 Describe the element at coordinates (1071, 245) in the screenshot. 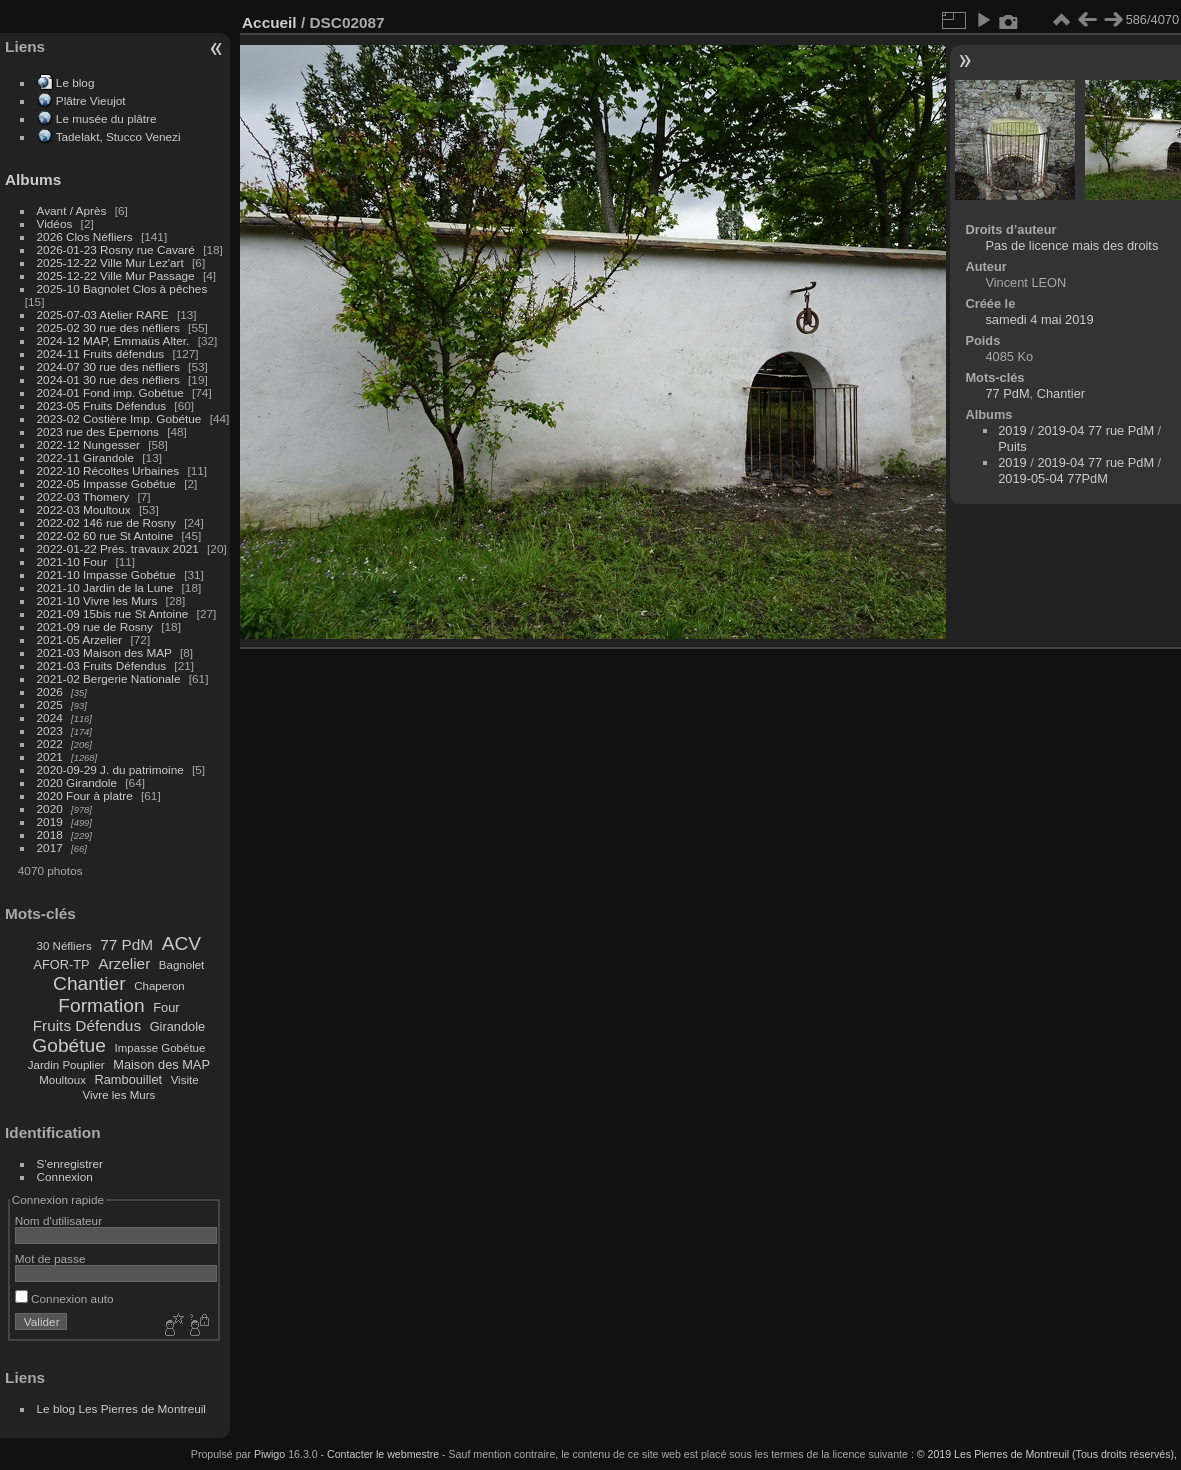

I see `Pas de licence mais des droits` at that location.